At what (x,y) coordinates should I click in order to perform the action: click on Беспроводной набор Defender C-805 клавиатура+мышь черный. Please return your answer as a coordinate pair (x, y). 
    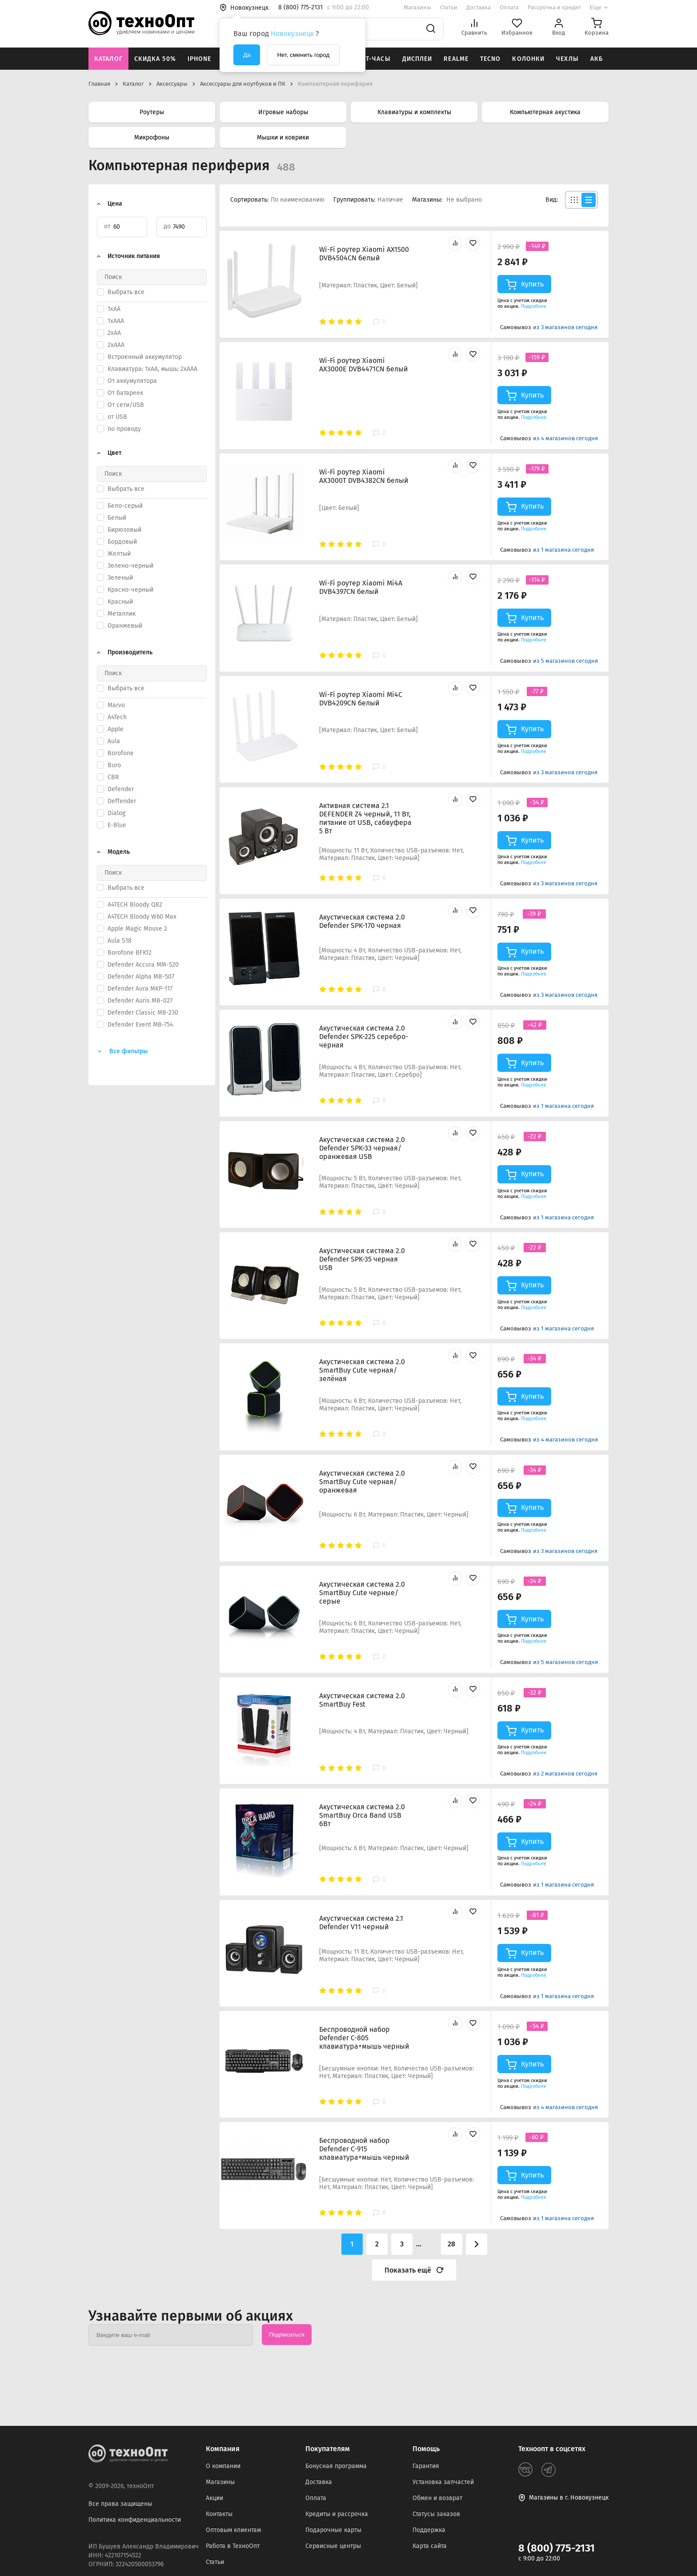
    Looking at the image, I should click on (364, 2037).